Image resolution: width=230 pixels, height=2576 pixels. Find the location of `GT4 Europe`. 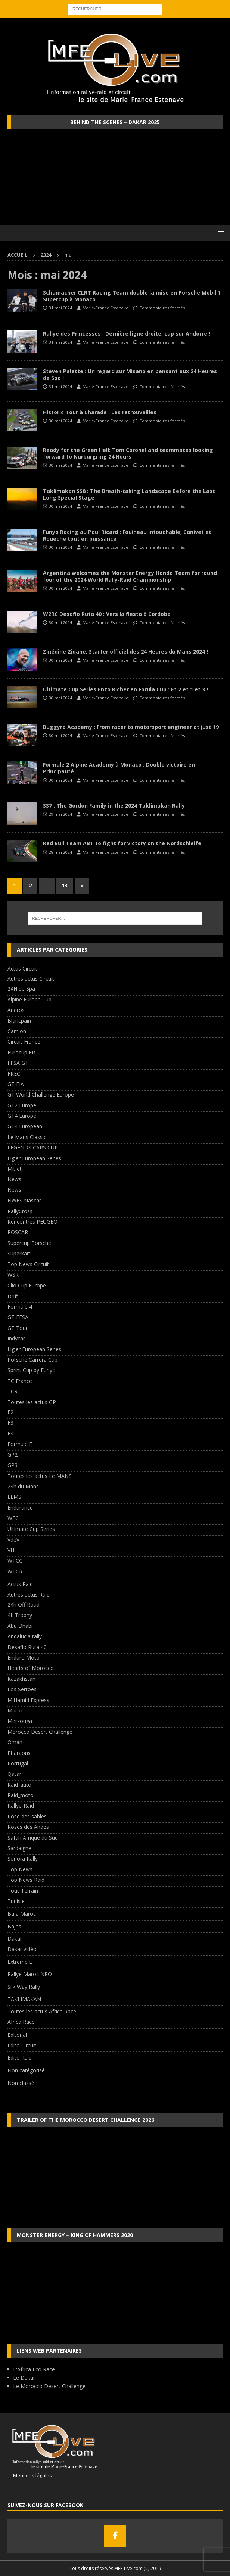

GT4 Europe is located at coordinates (21, 1115).